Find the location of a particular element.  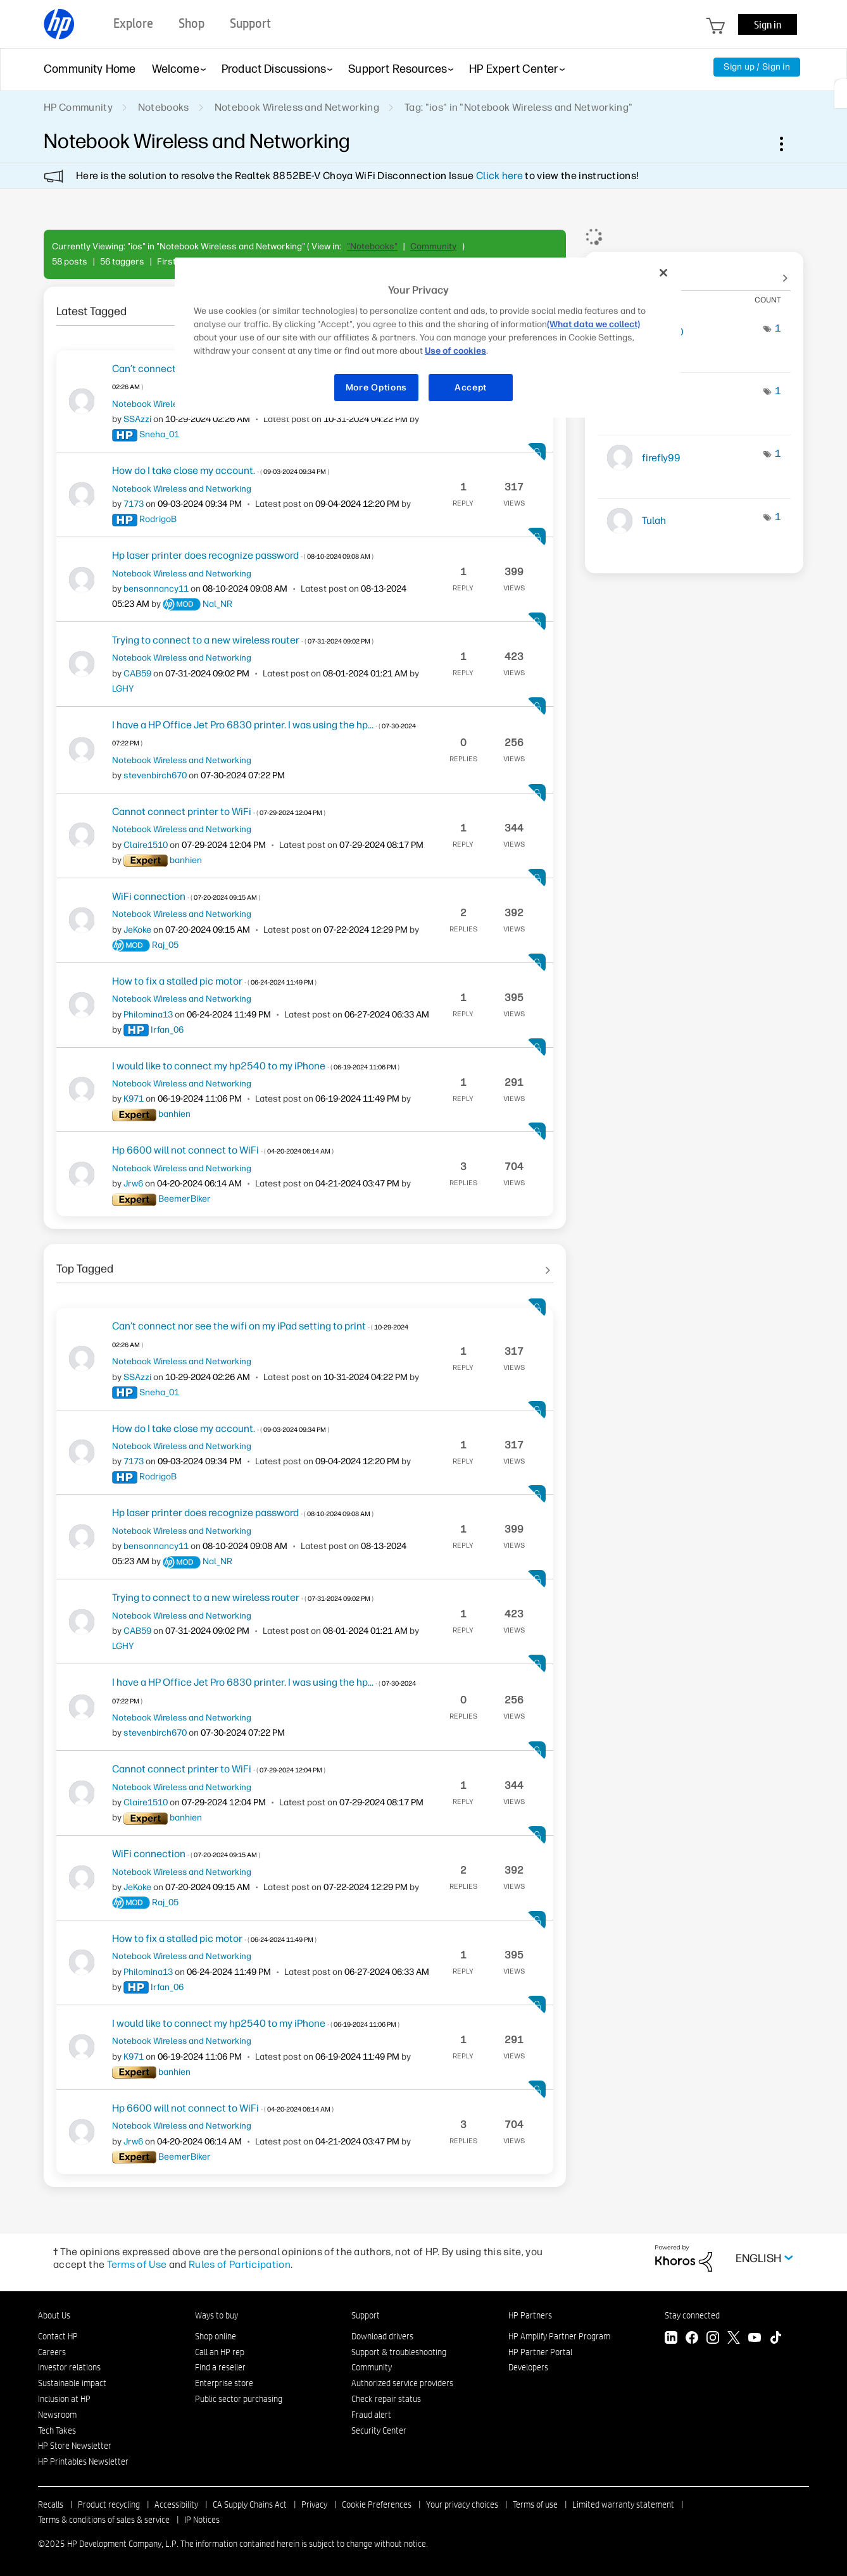

Your privacy choices is located at coordinates (462, 2504).